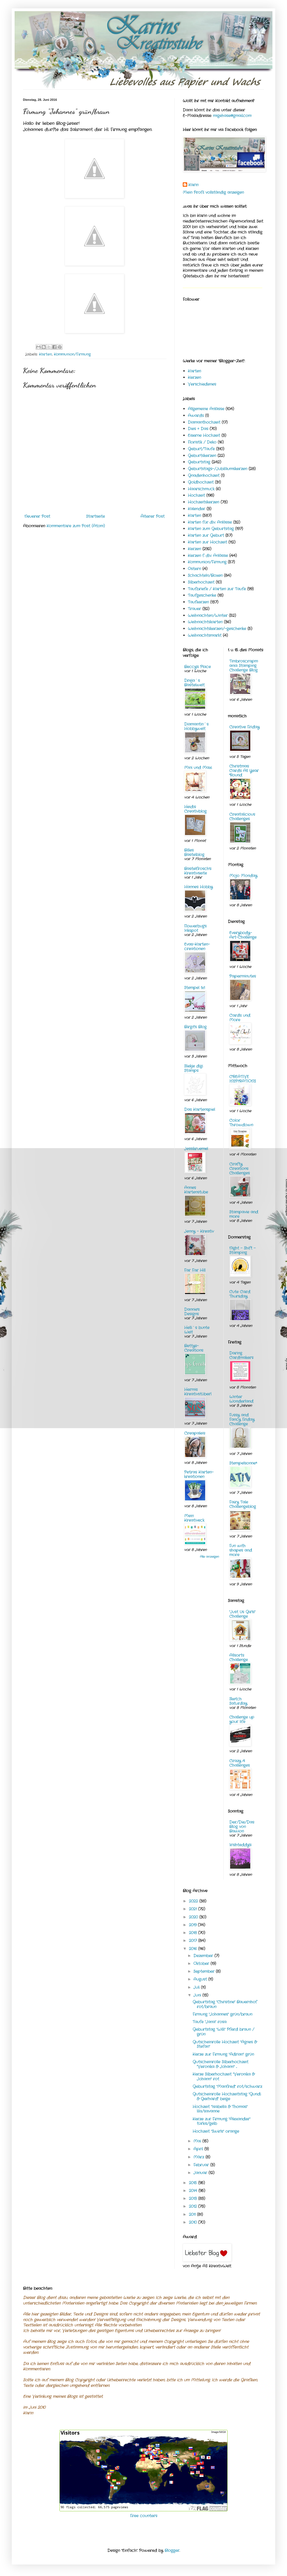 Image resolution: width=287 pixels, height=2576 pixels. What do you see at coordinates (201, 489) in the screenshot?
I see `Haarschmuck` at bounding box center [201, 489].